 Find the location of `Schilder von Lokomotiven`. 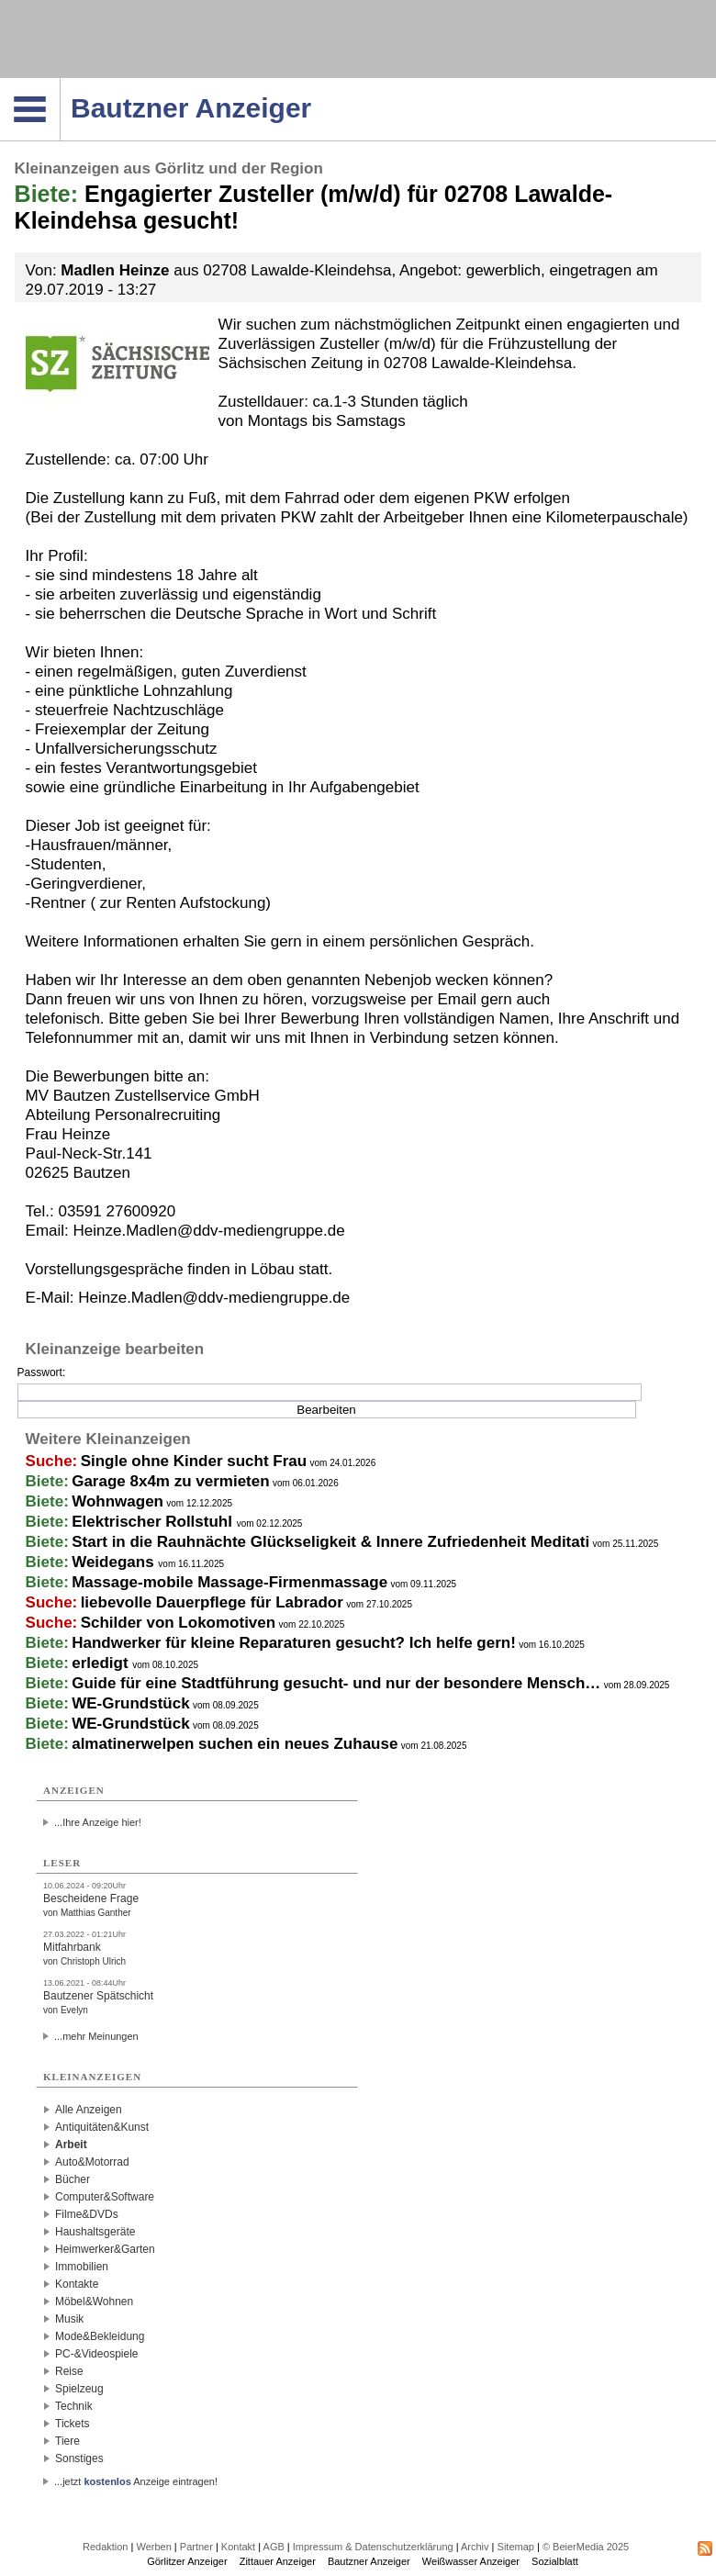

Schilder von Lokomotiven is located at coordinates (178, 1622).